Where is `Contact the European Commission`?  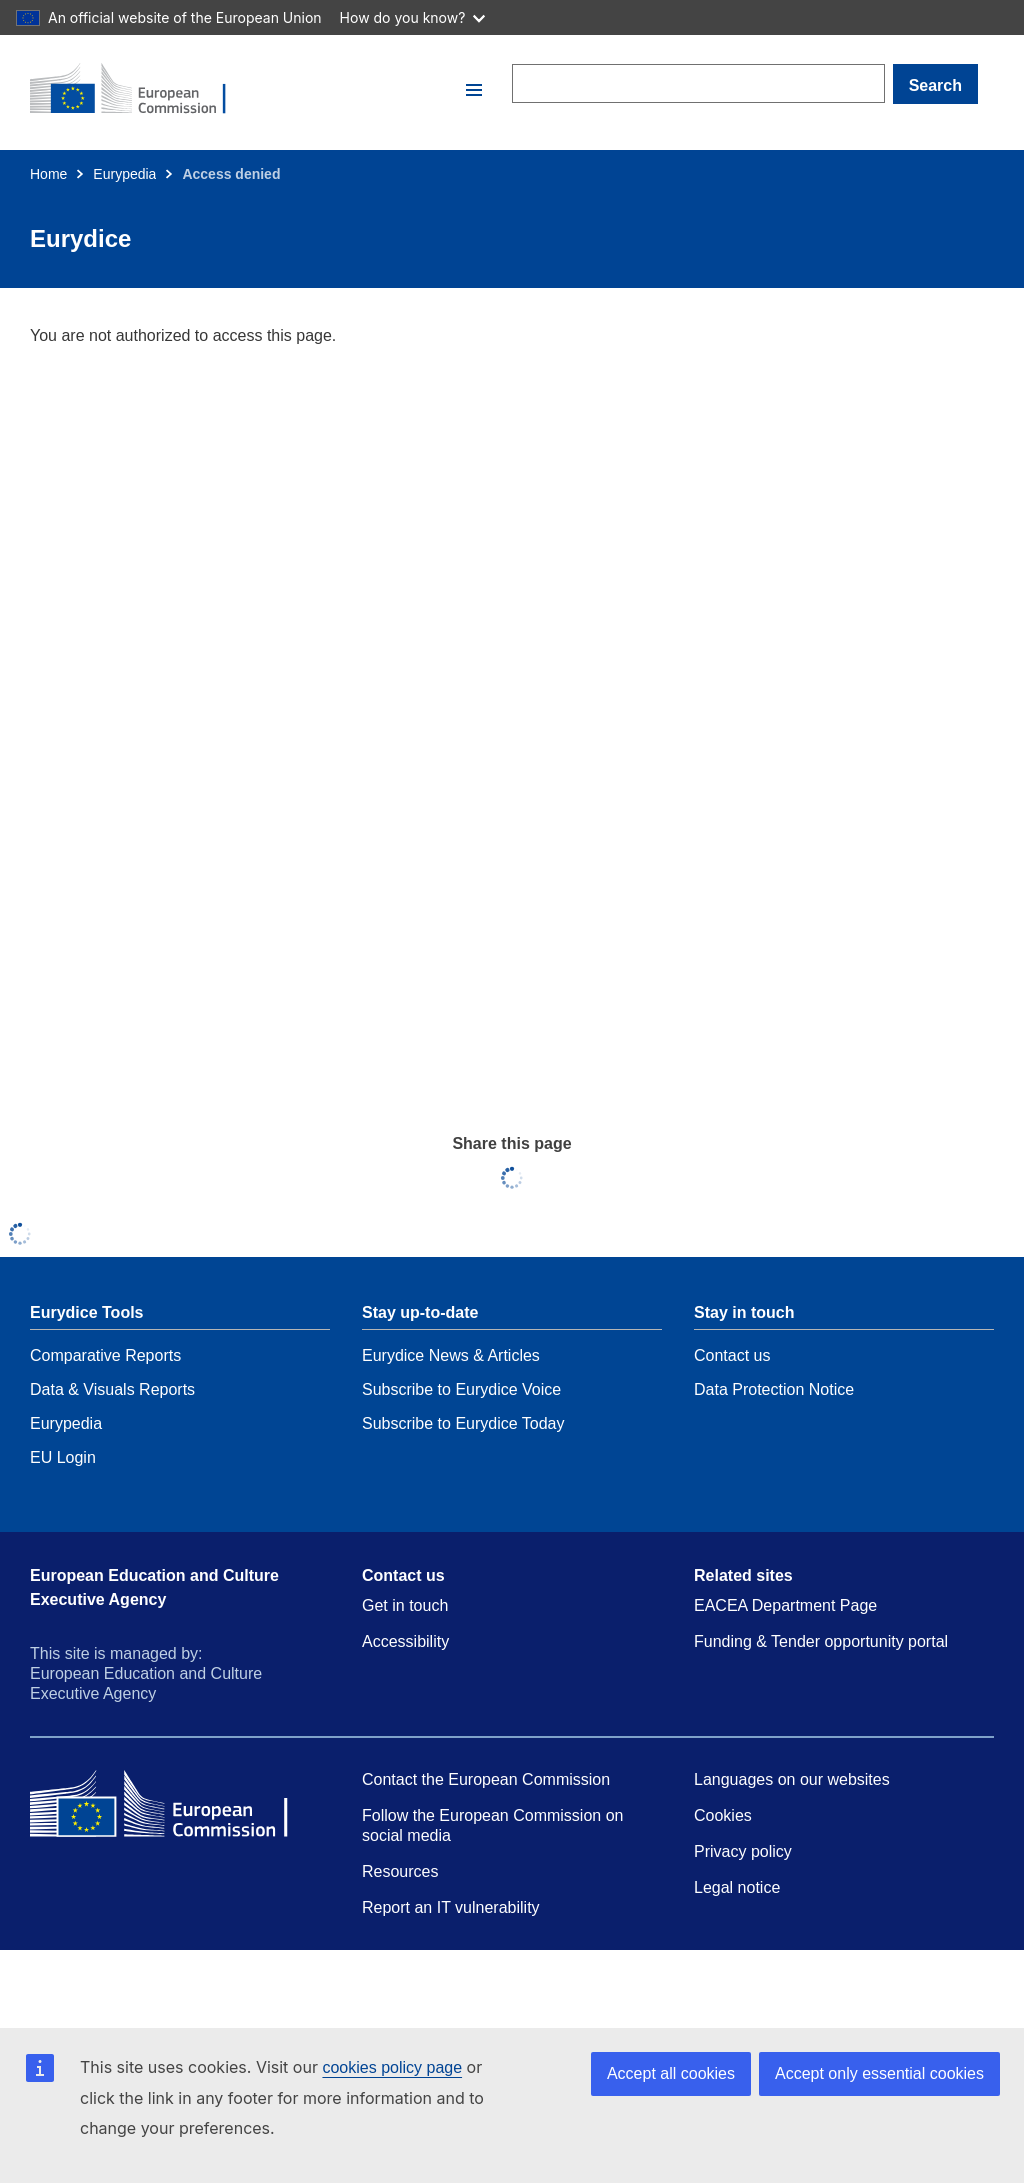
Contact the European Commission is located at coordinates (486, 1779).